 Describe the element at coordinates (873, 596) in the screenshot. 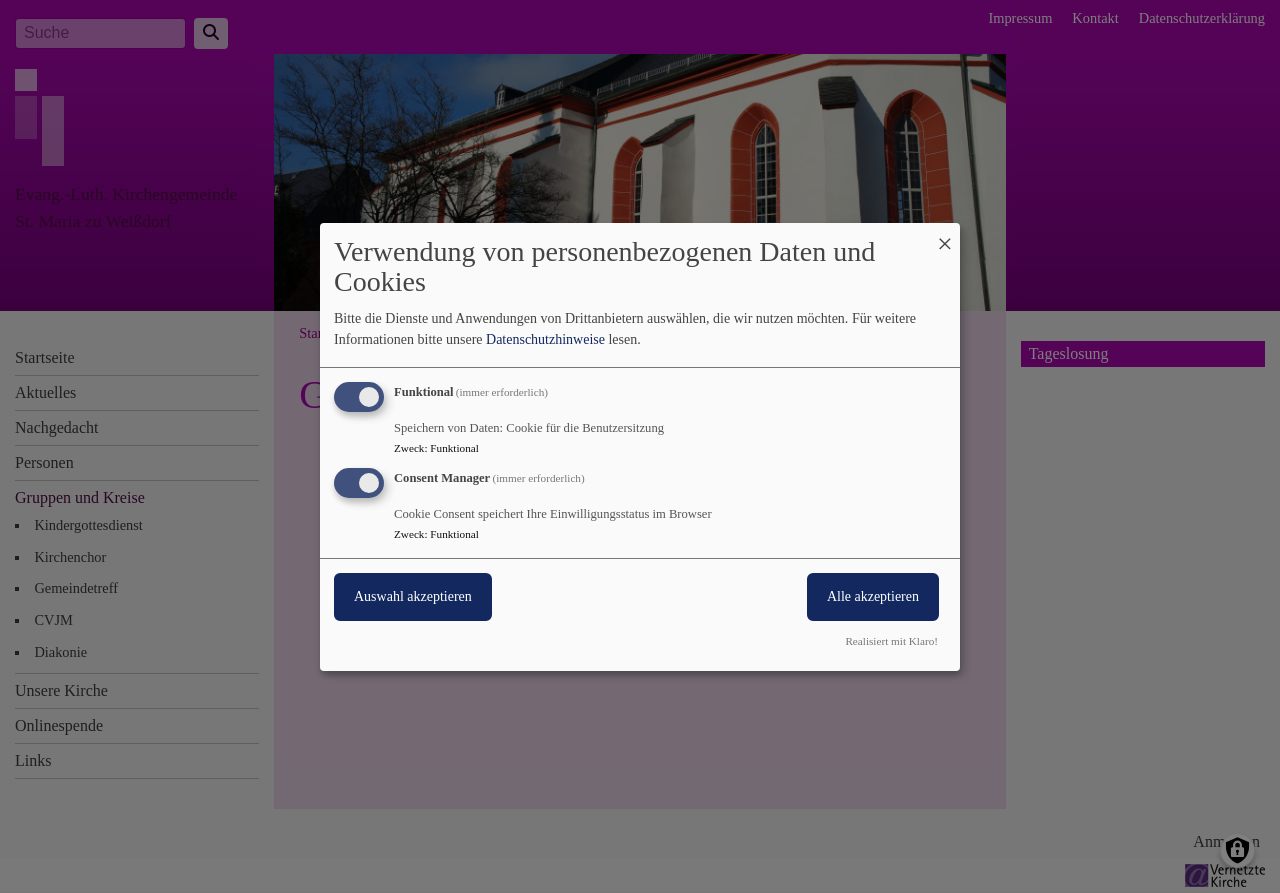

I see `Alle akzeptieren` at that location.